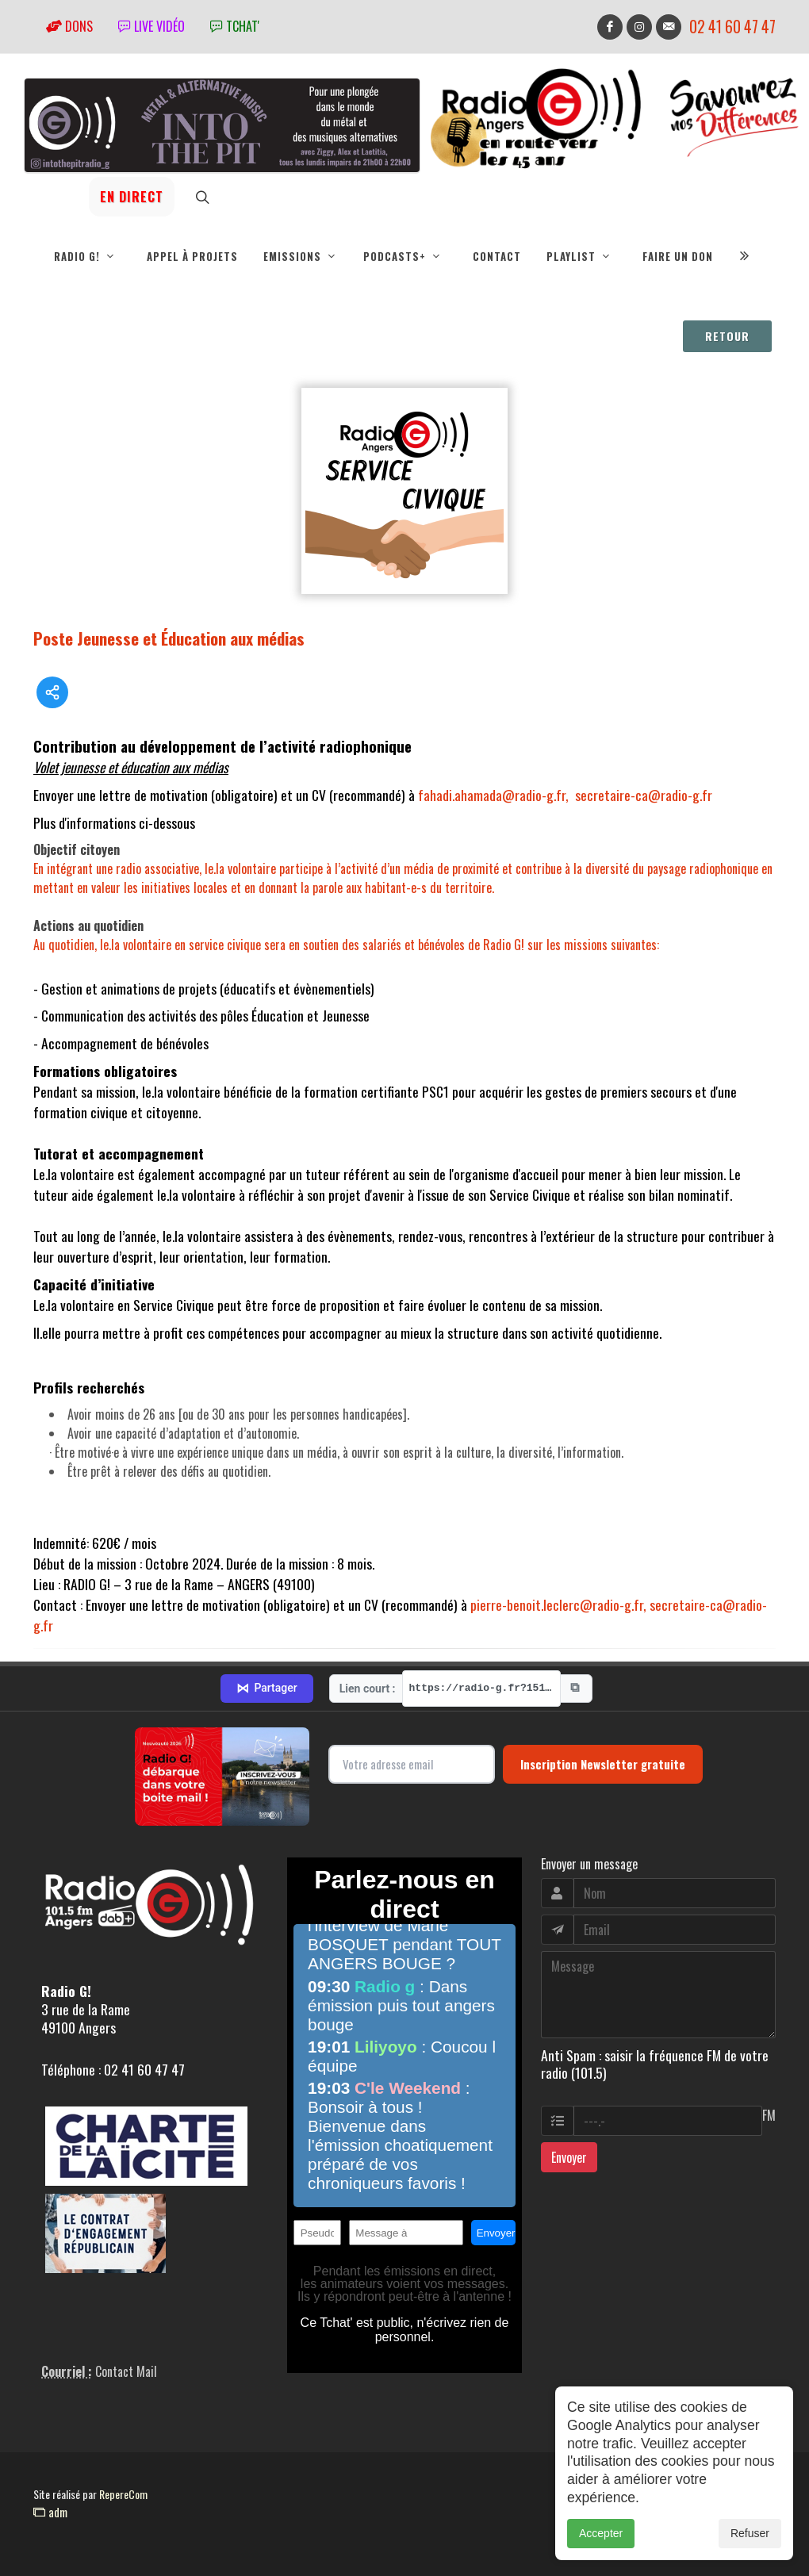 The height and width of the screenshot is (2576, 809). What do you see at coordinates (558, 1604) in the screenshot?
I see `pierre-benoit.leclerc@radio-g.fr,` at bounding box center [558, 1604].